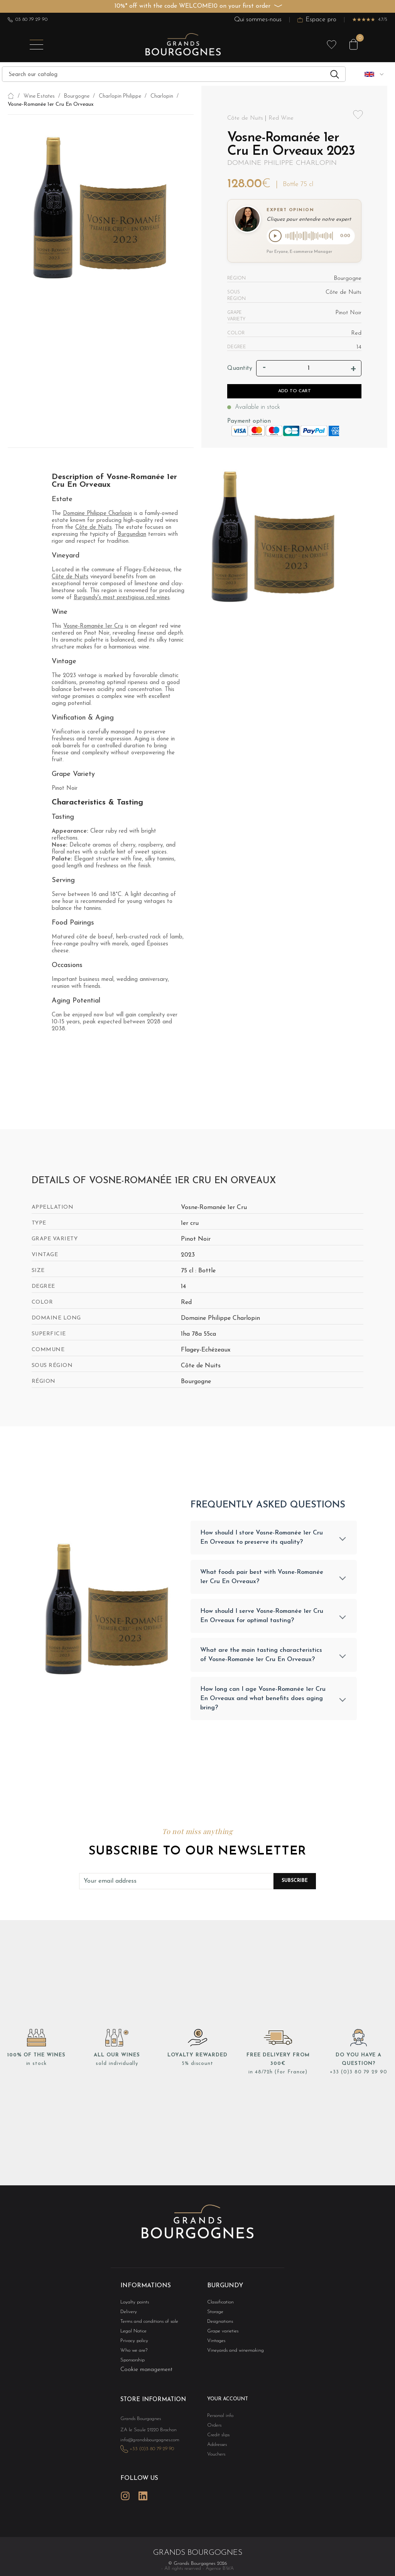  I want to click on Instagram, so click(125, 2506).